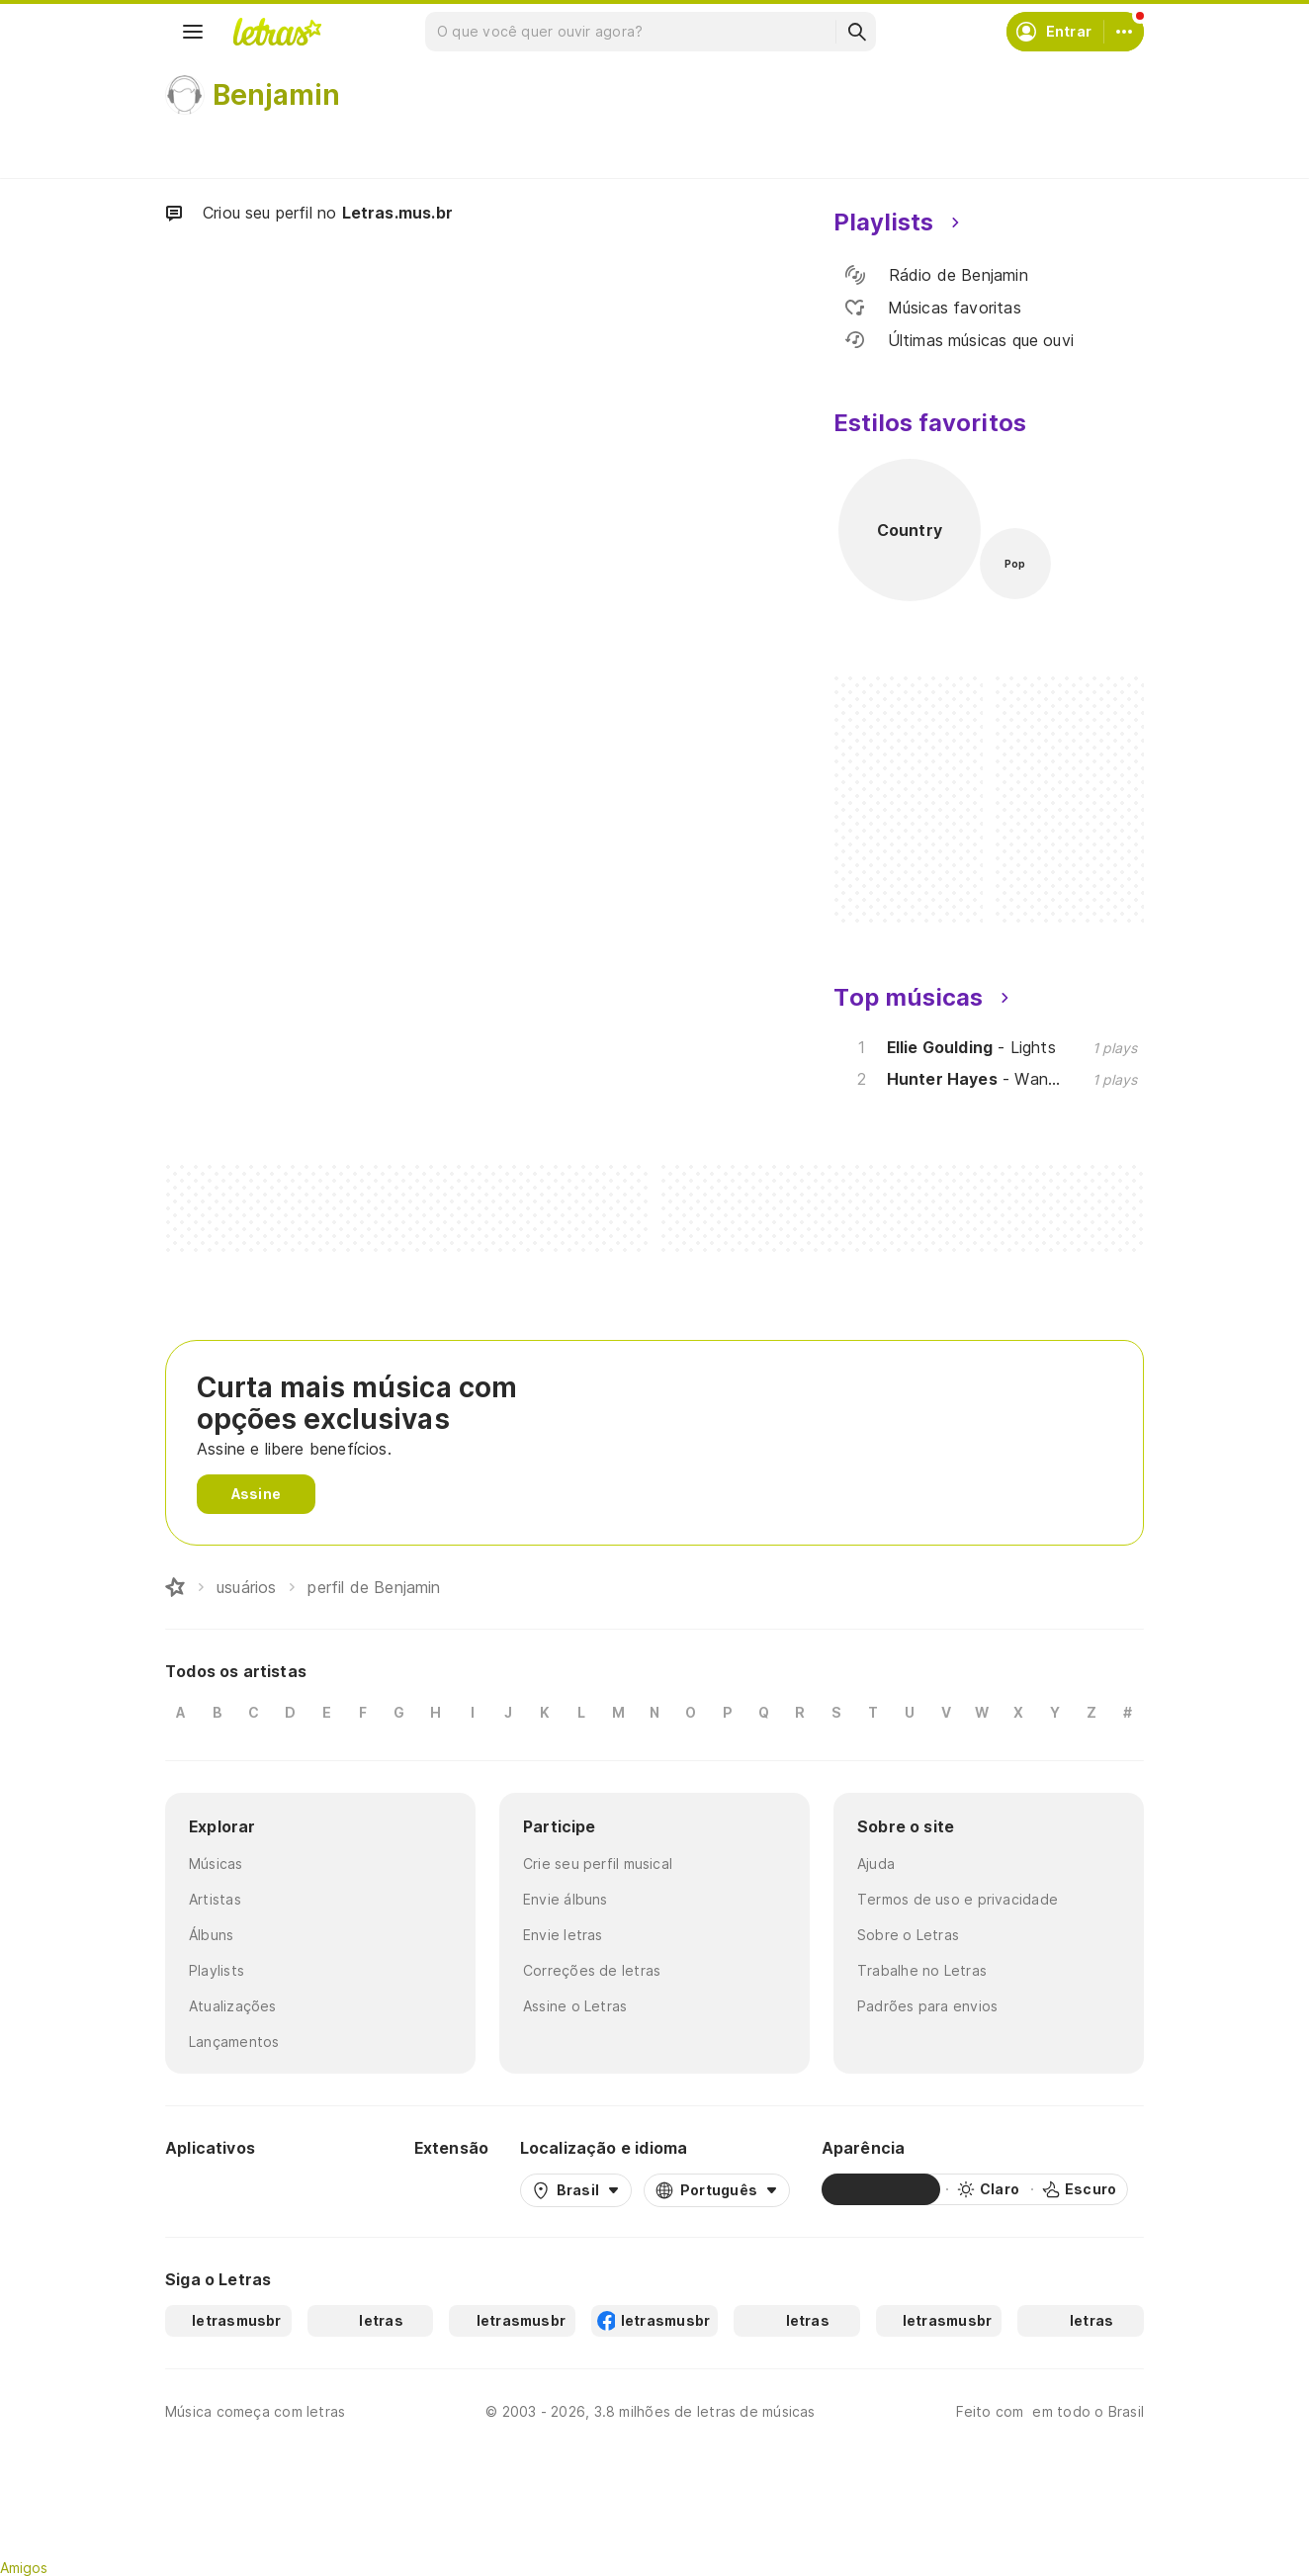 Image resolution: width=1309 pixels, height=2576 pixels. What do you see at coordinates (234, 2041) in the screenshot?
I see `Lançamentos` at bounding box center [234, 2041].